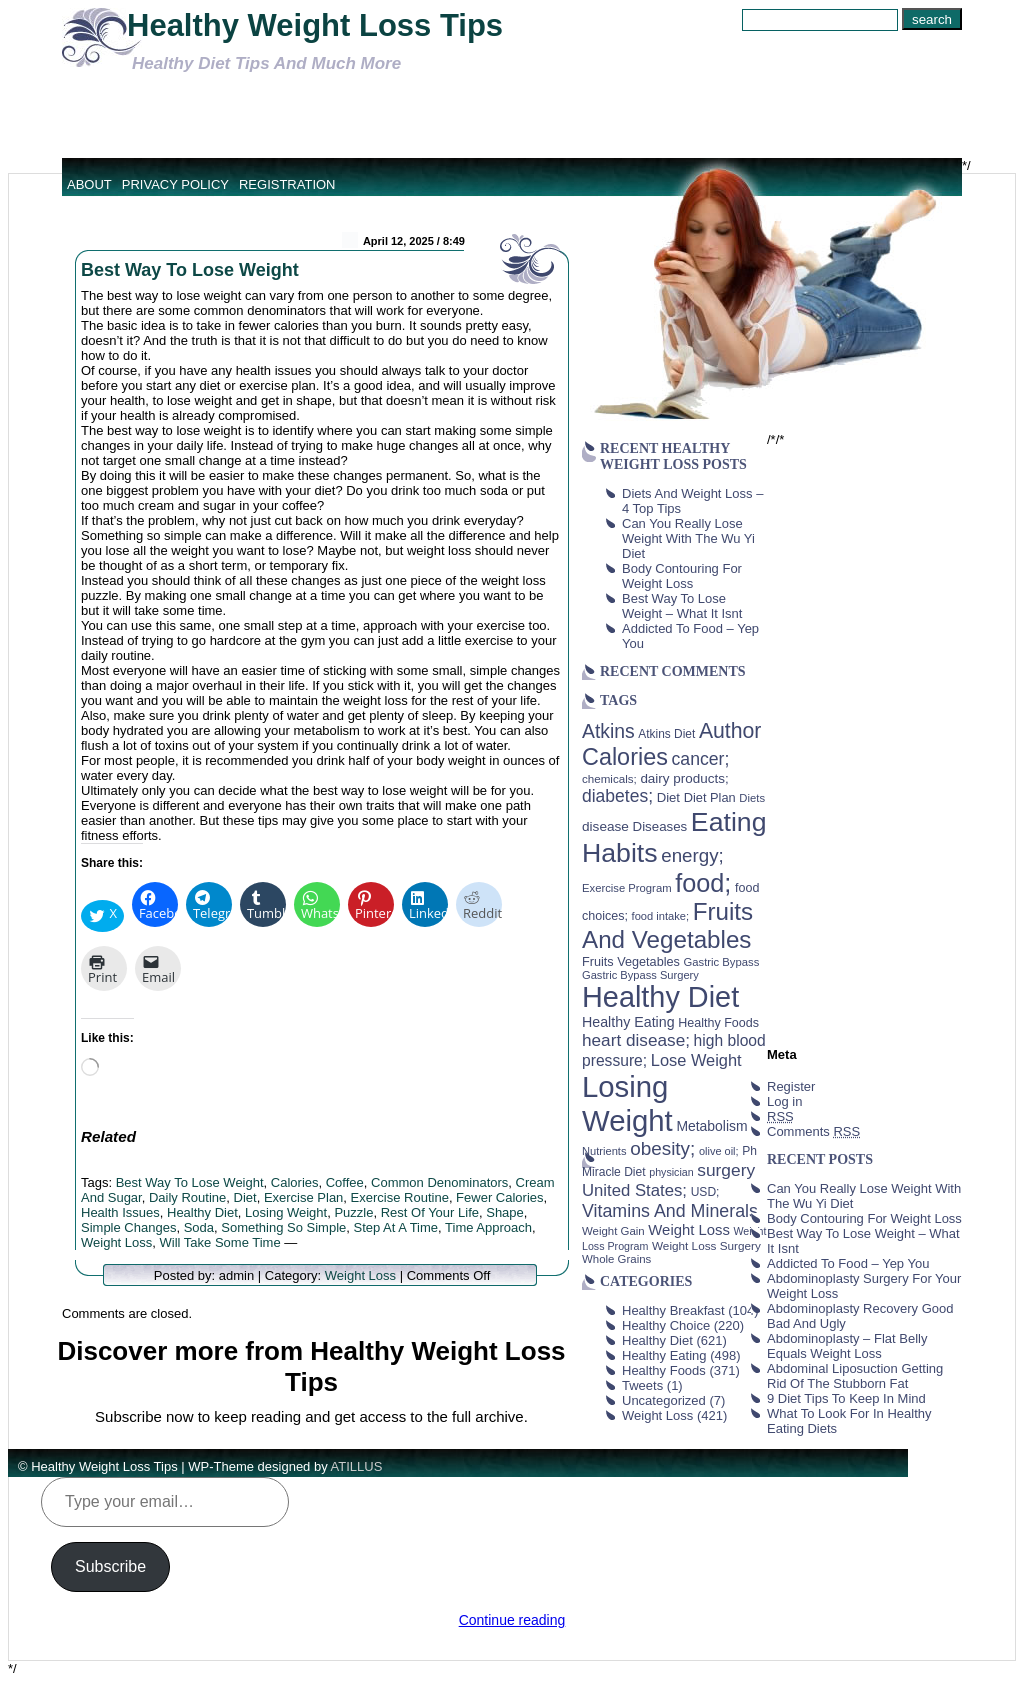 Image resolution: width=1024 pixels, height=1684 pixels. Describe the element at coordinates (430, 1212) in the screenshot. I see `Rest Of Your Life` at that location.